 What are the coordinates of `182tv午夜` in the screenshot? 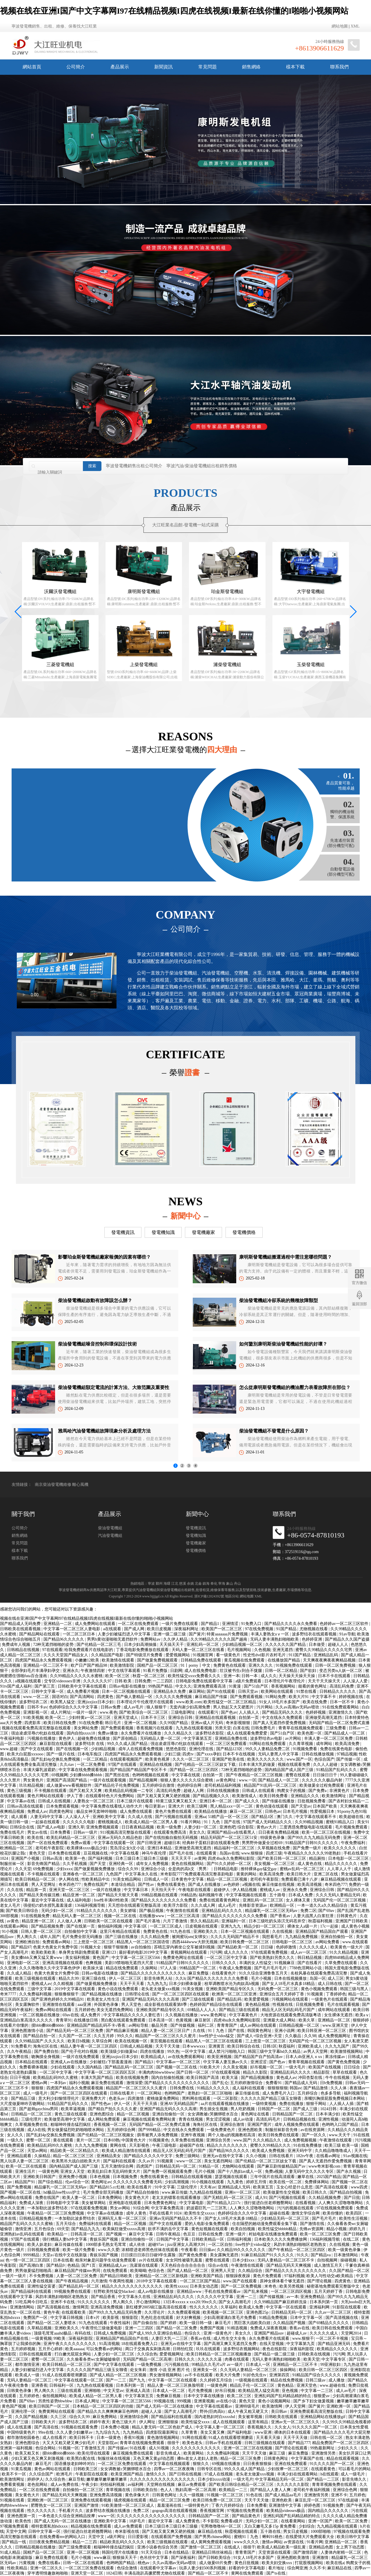 It's located at (305, 2156).